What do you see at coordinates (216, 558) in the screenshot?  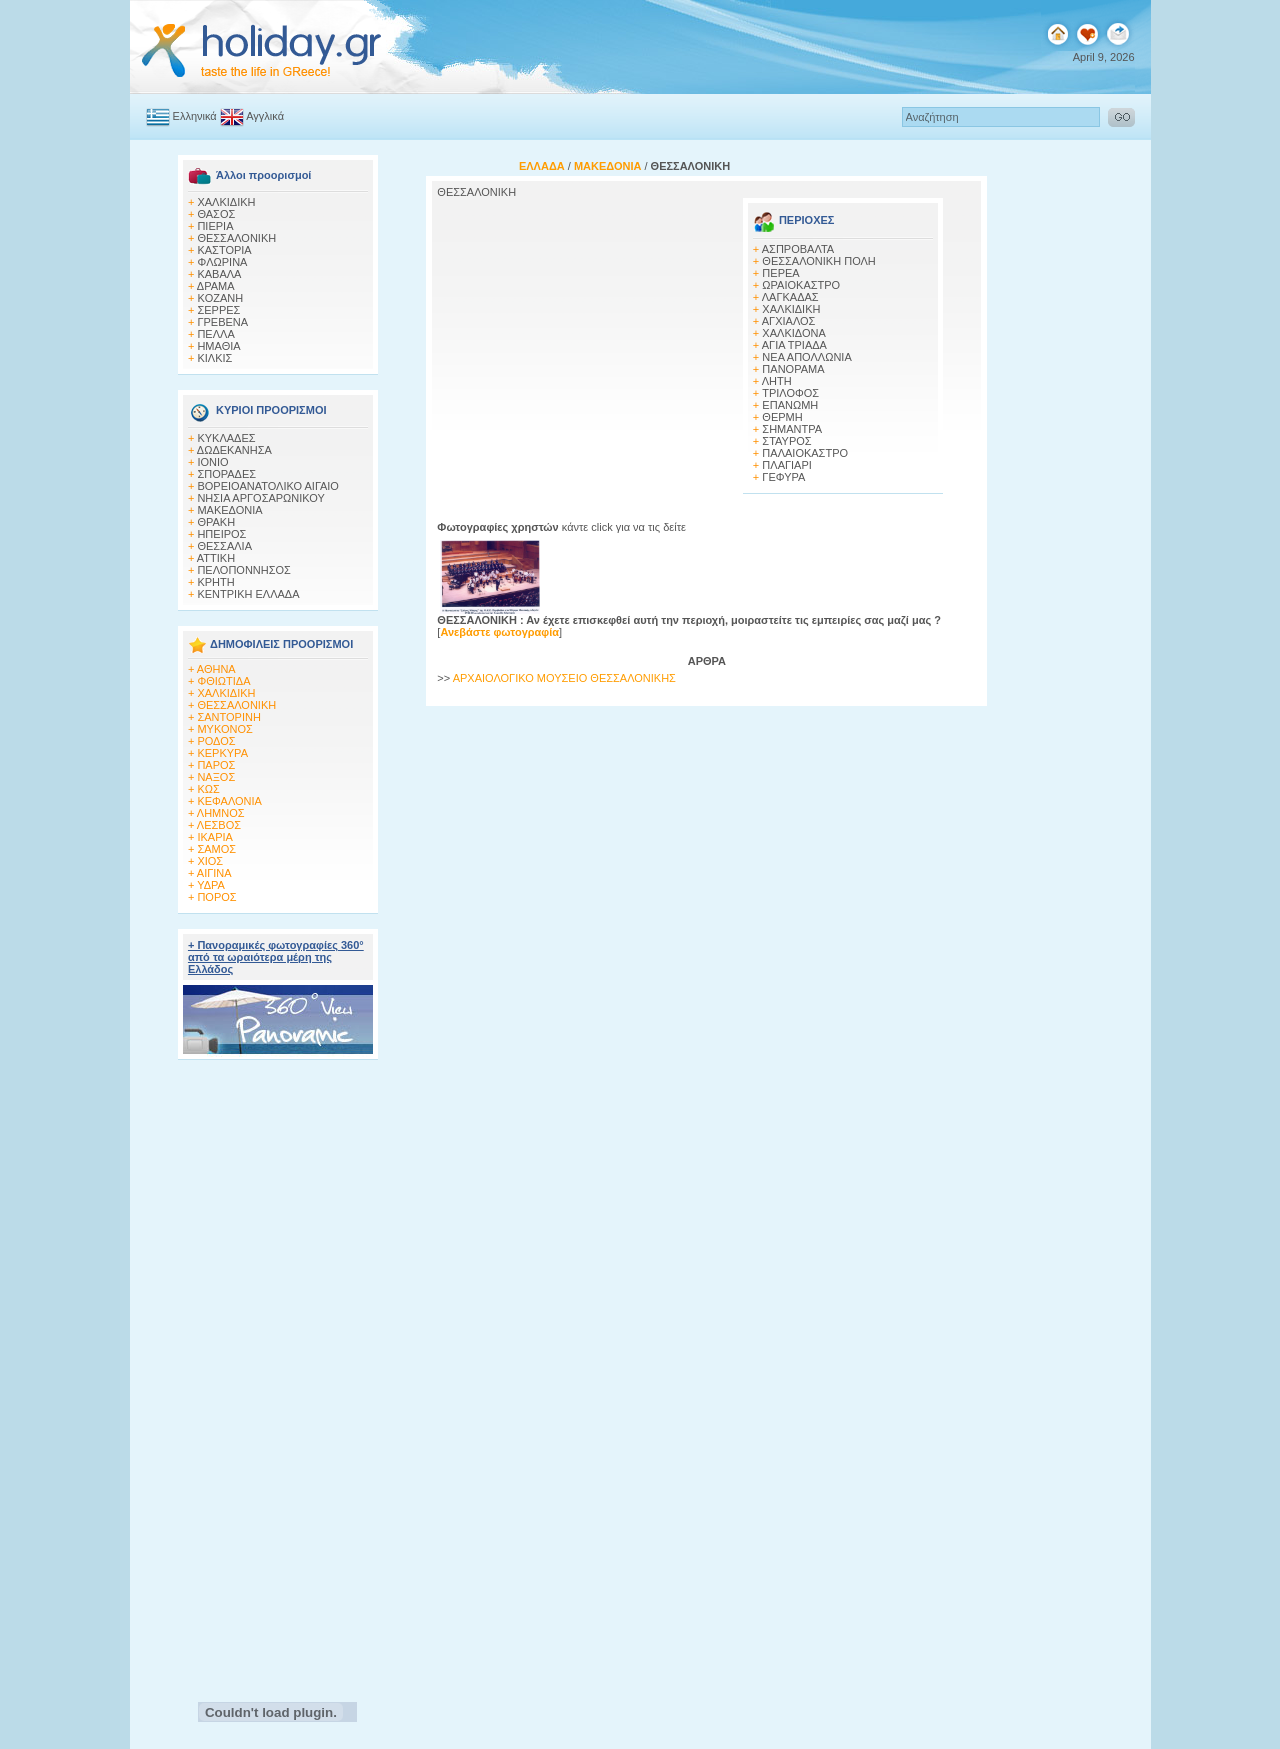 I see `ΑΤΤΙΚΗ` at bounding box center [216, 558].